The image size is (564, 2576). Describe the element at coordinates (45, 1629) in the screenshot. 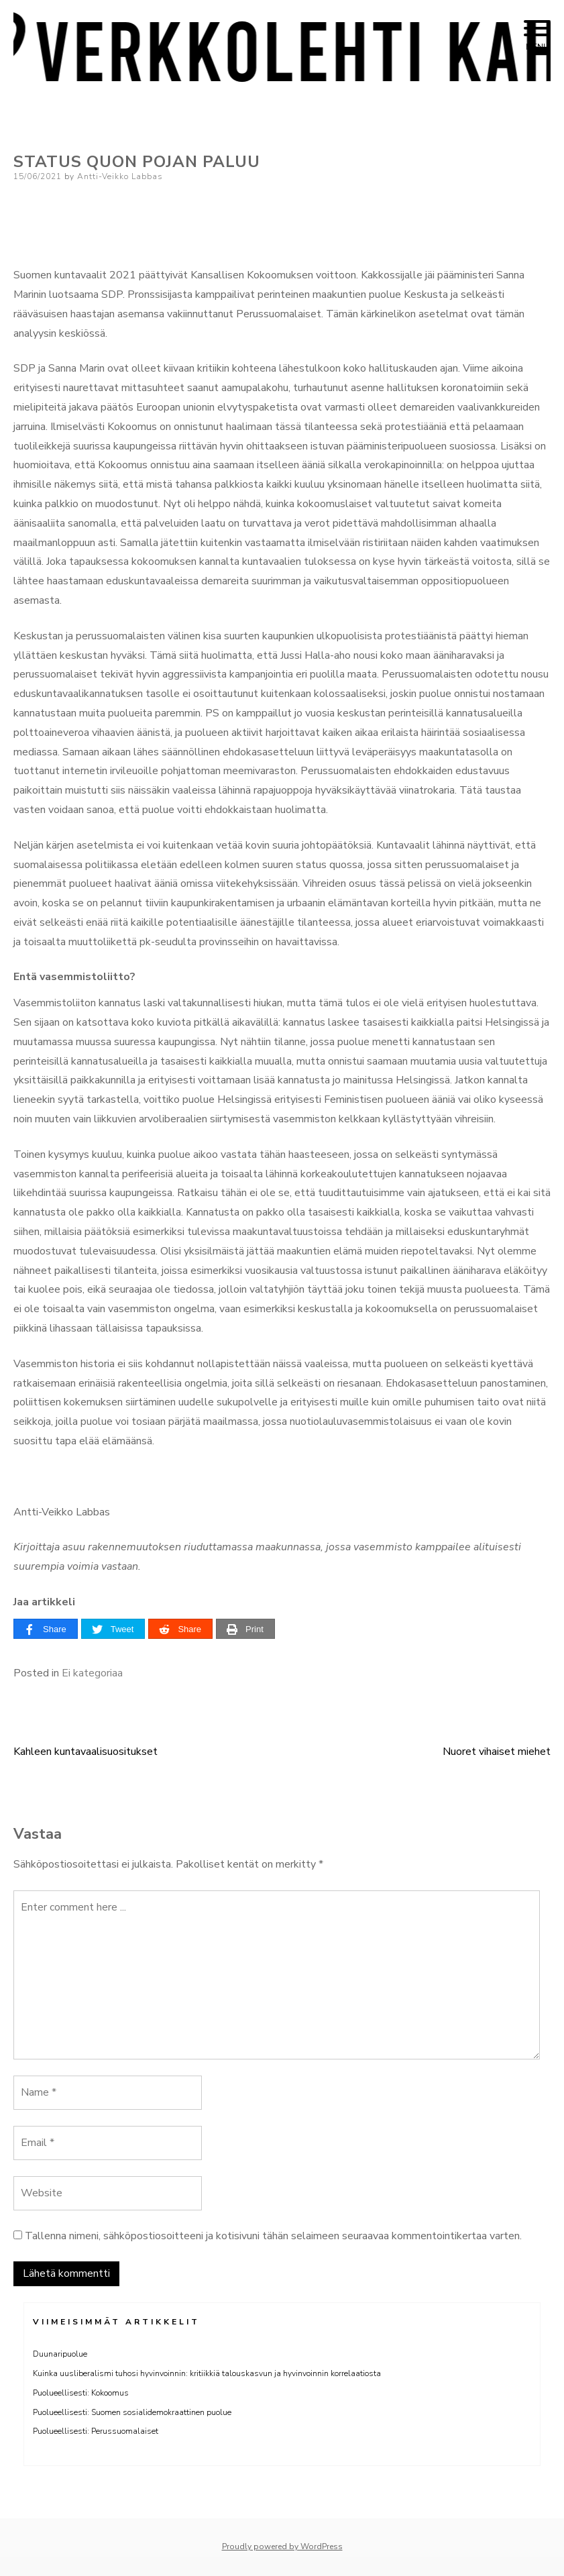

I see `[Share]` at that location.